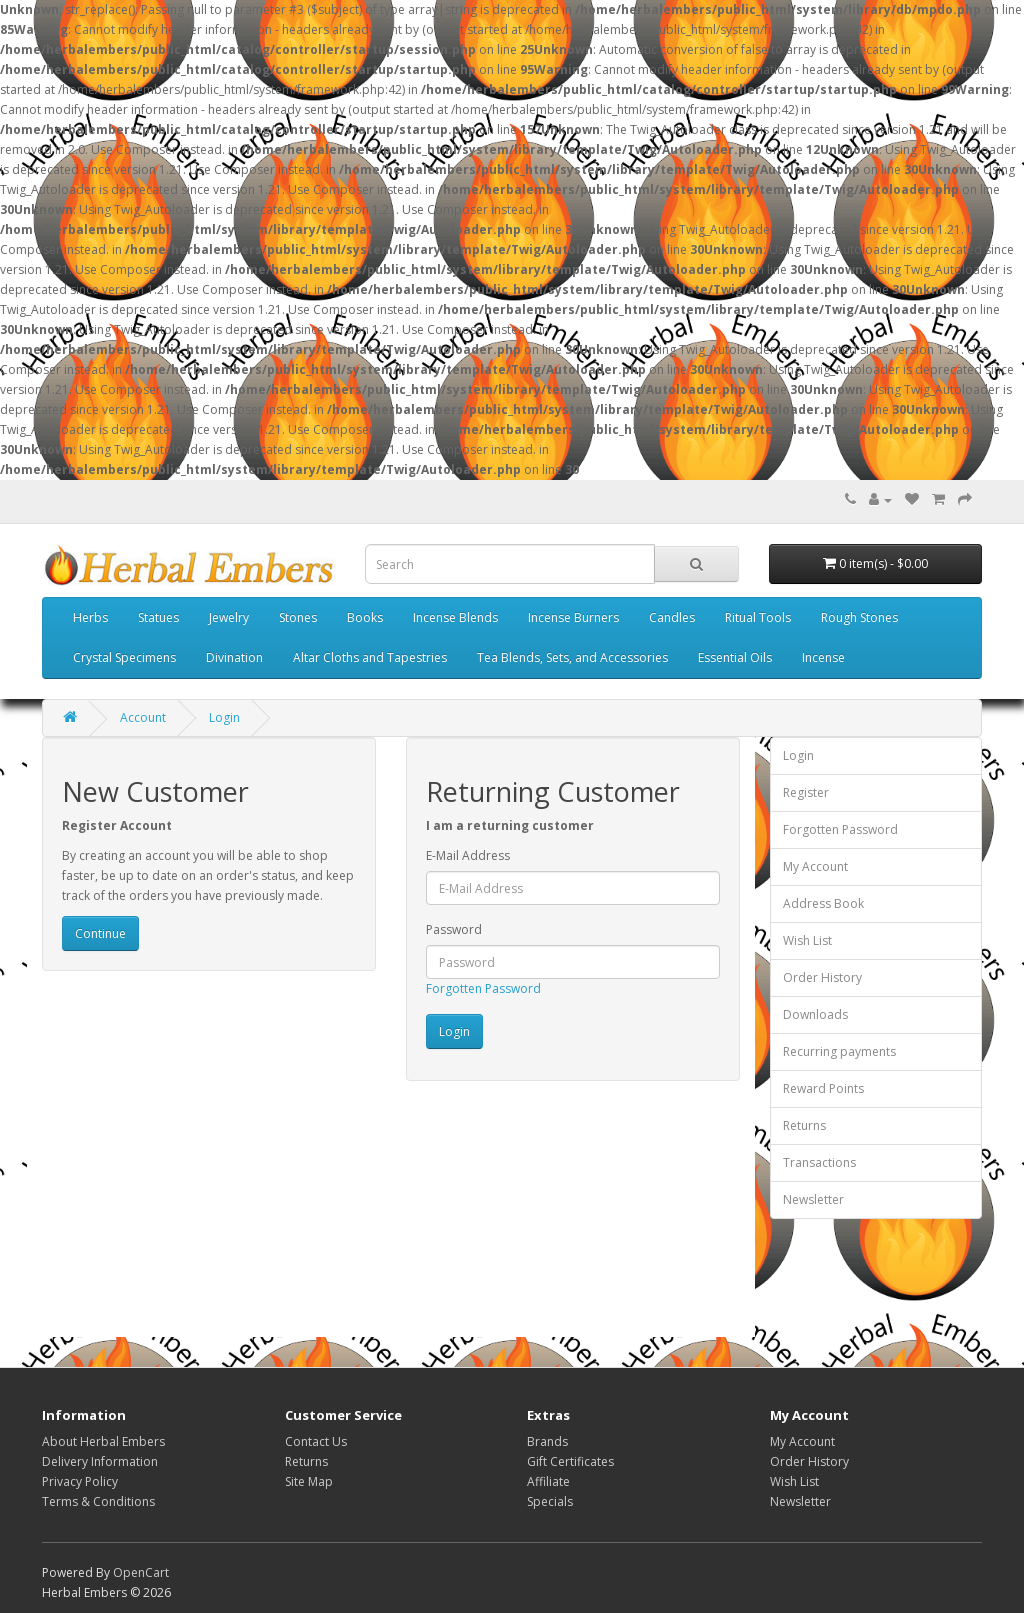  What do you see at coordinates (672, 617) in the screenshot?
I see `Candles` at bounding box center [672, 617].